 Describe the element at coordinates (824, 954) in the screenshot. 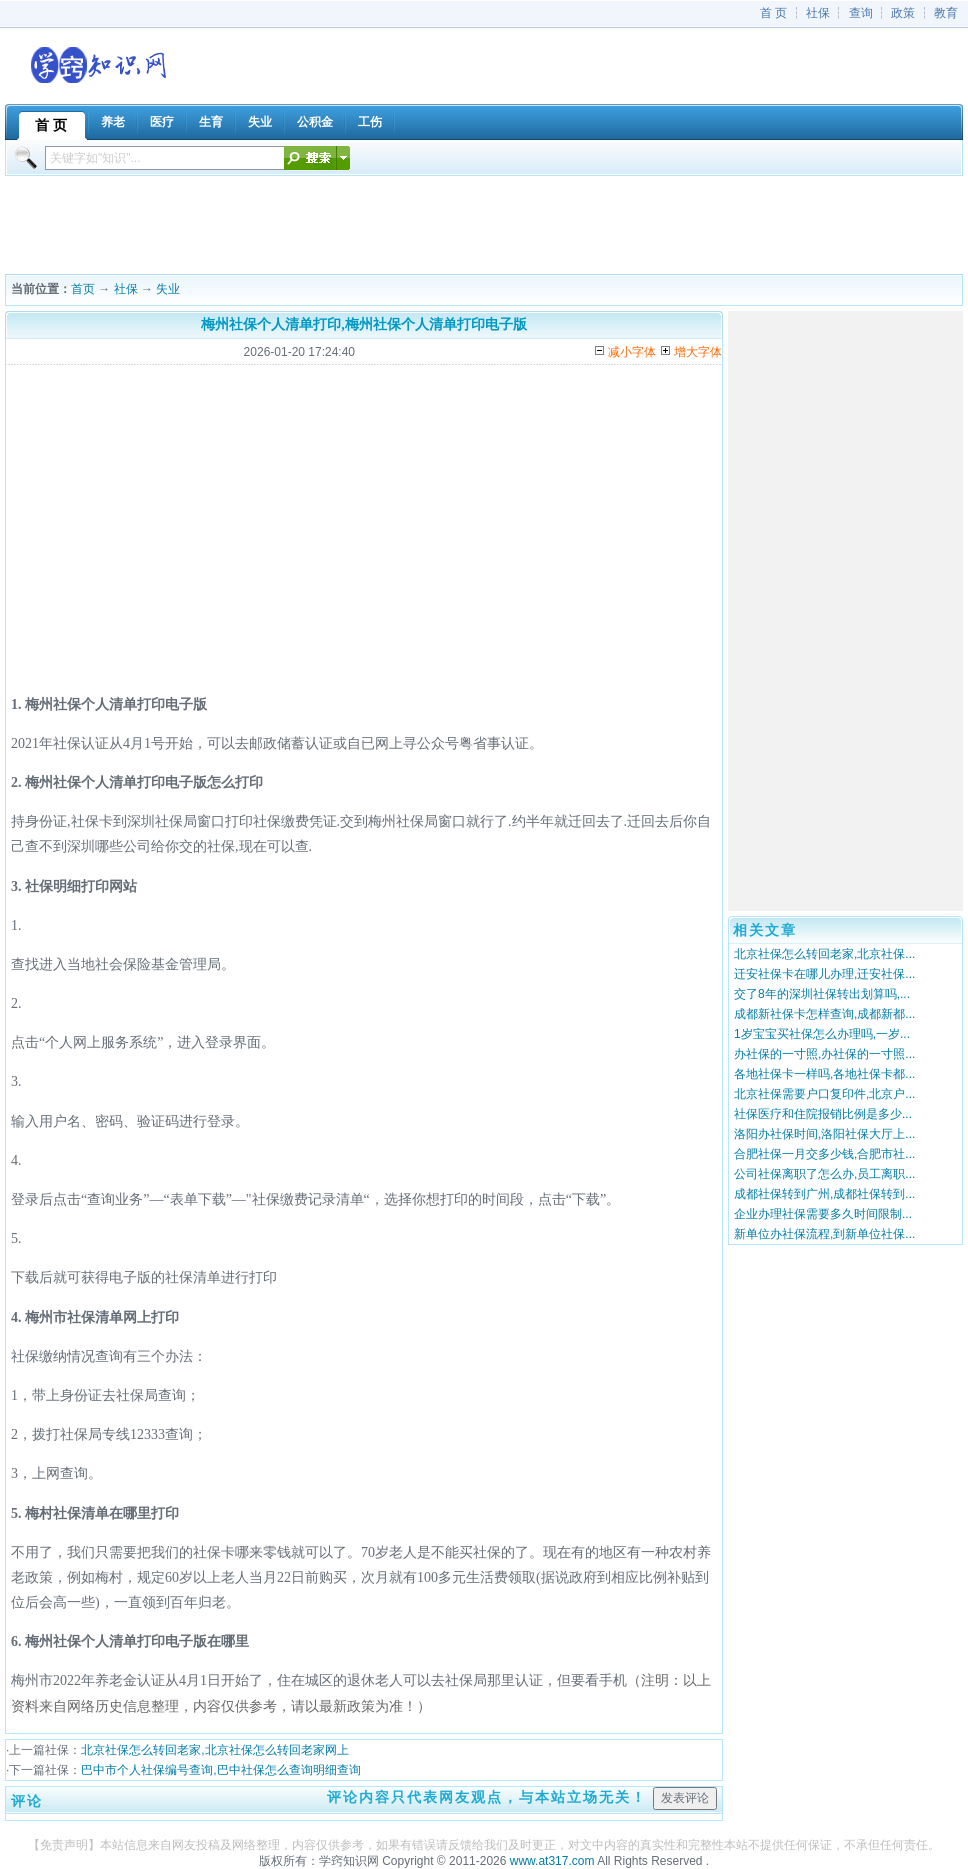

I see `北京社保怎么转回老家,北京社保...` at that location.